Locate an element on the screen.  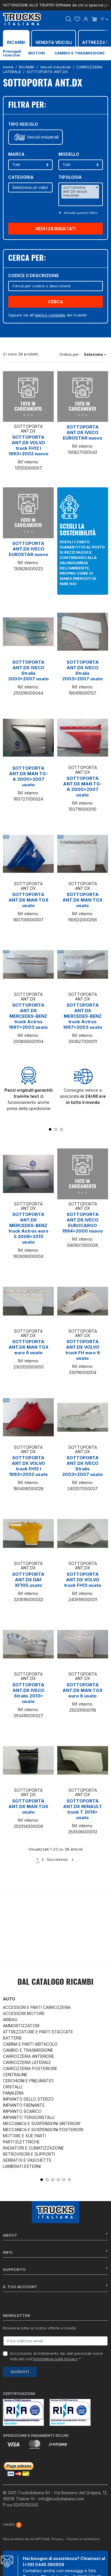
Seleziona [Ordina per selezione] is located at coordinates (95, 354).